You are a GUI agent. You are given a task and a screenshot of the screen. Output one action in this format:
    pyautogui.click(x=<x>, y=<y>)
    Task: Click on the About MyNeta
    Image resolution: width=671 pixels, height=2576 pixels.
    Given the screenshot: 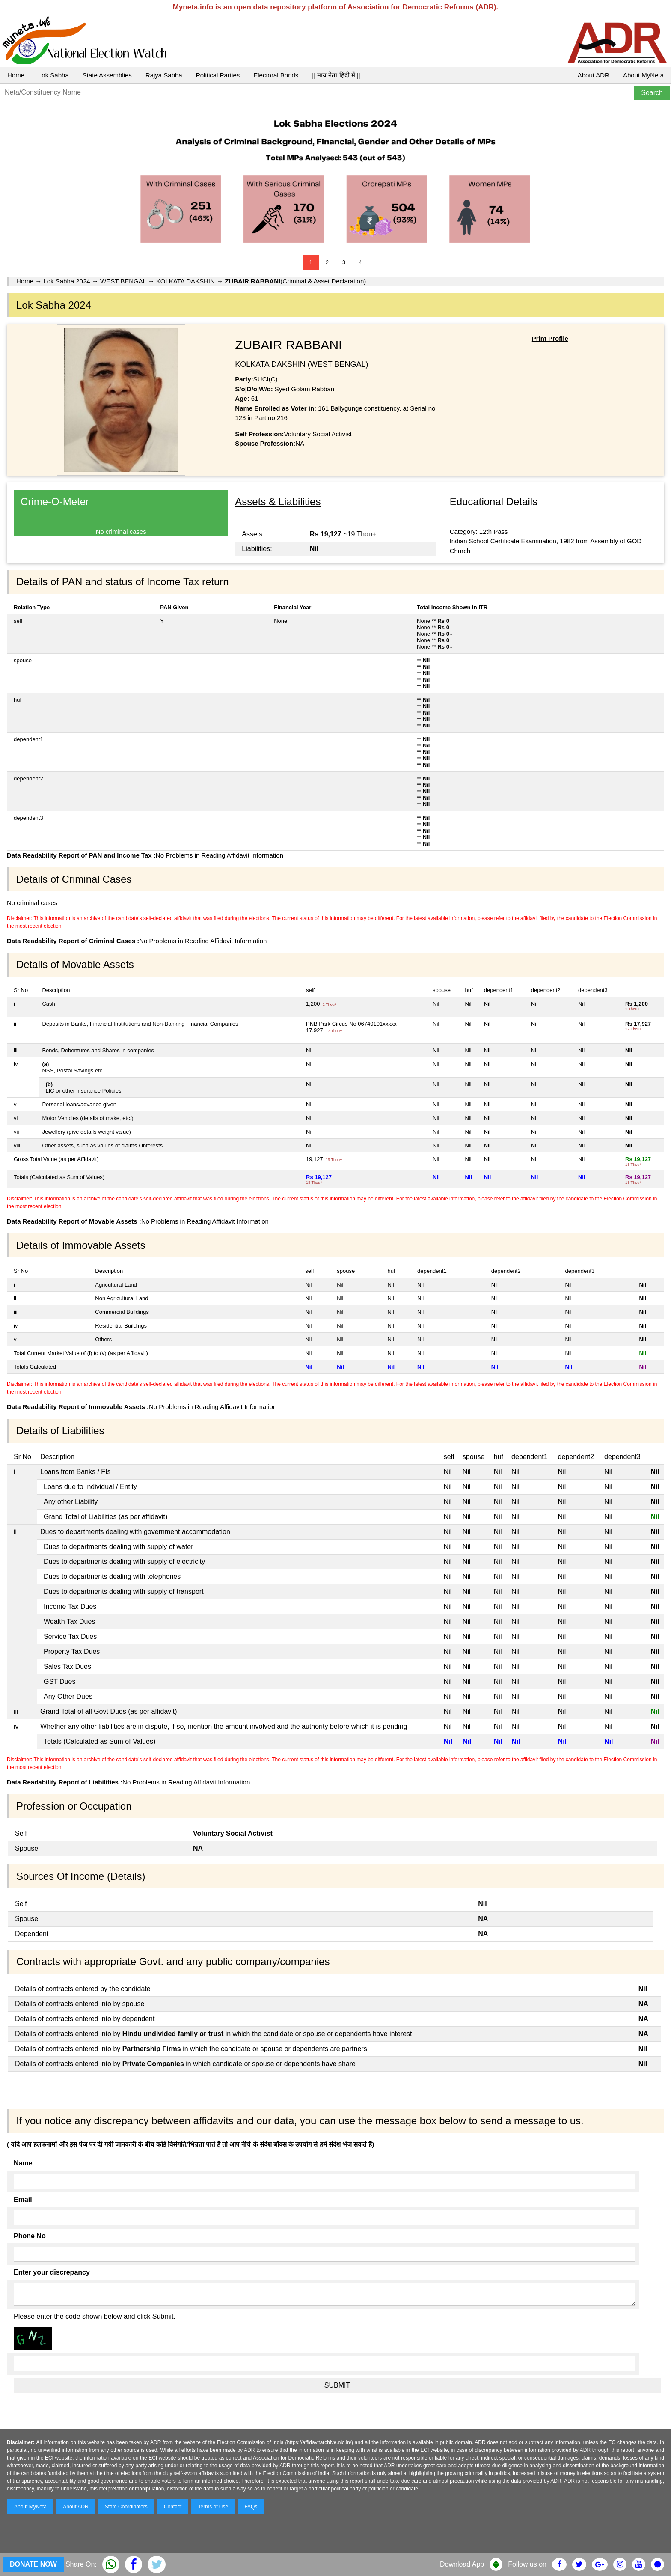 What is the action you would take?
    pyautogui.click(x=643, y=75)
    